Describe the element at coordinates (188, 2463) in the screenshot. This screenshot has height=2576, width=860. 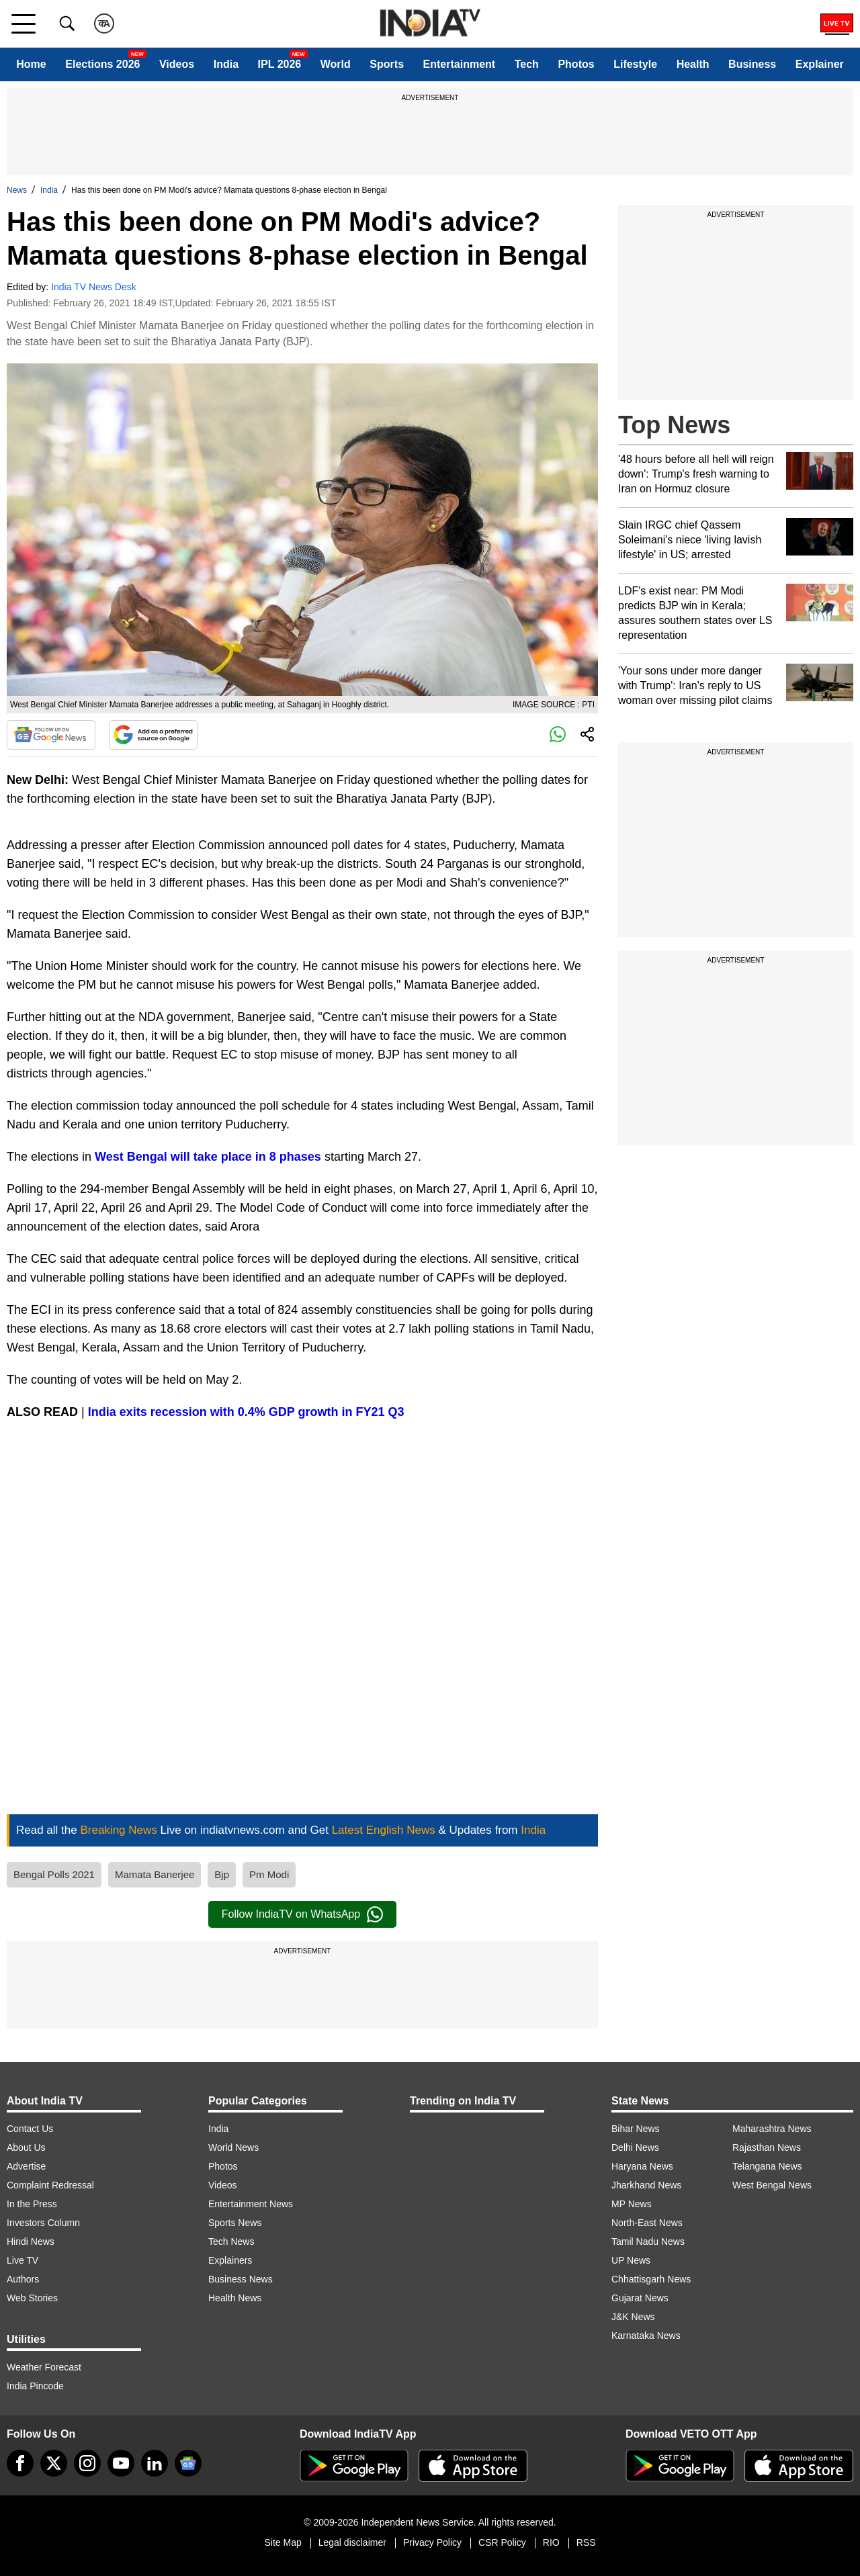
I see `[google-news]` at that location.